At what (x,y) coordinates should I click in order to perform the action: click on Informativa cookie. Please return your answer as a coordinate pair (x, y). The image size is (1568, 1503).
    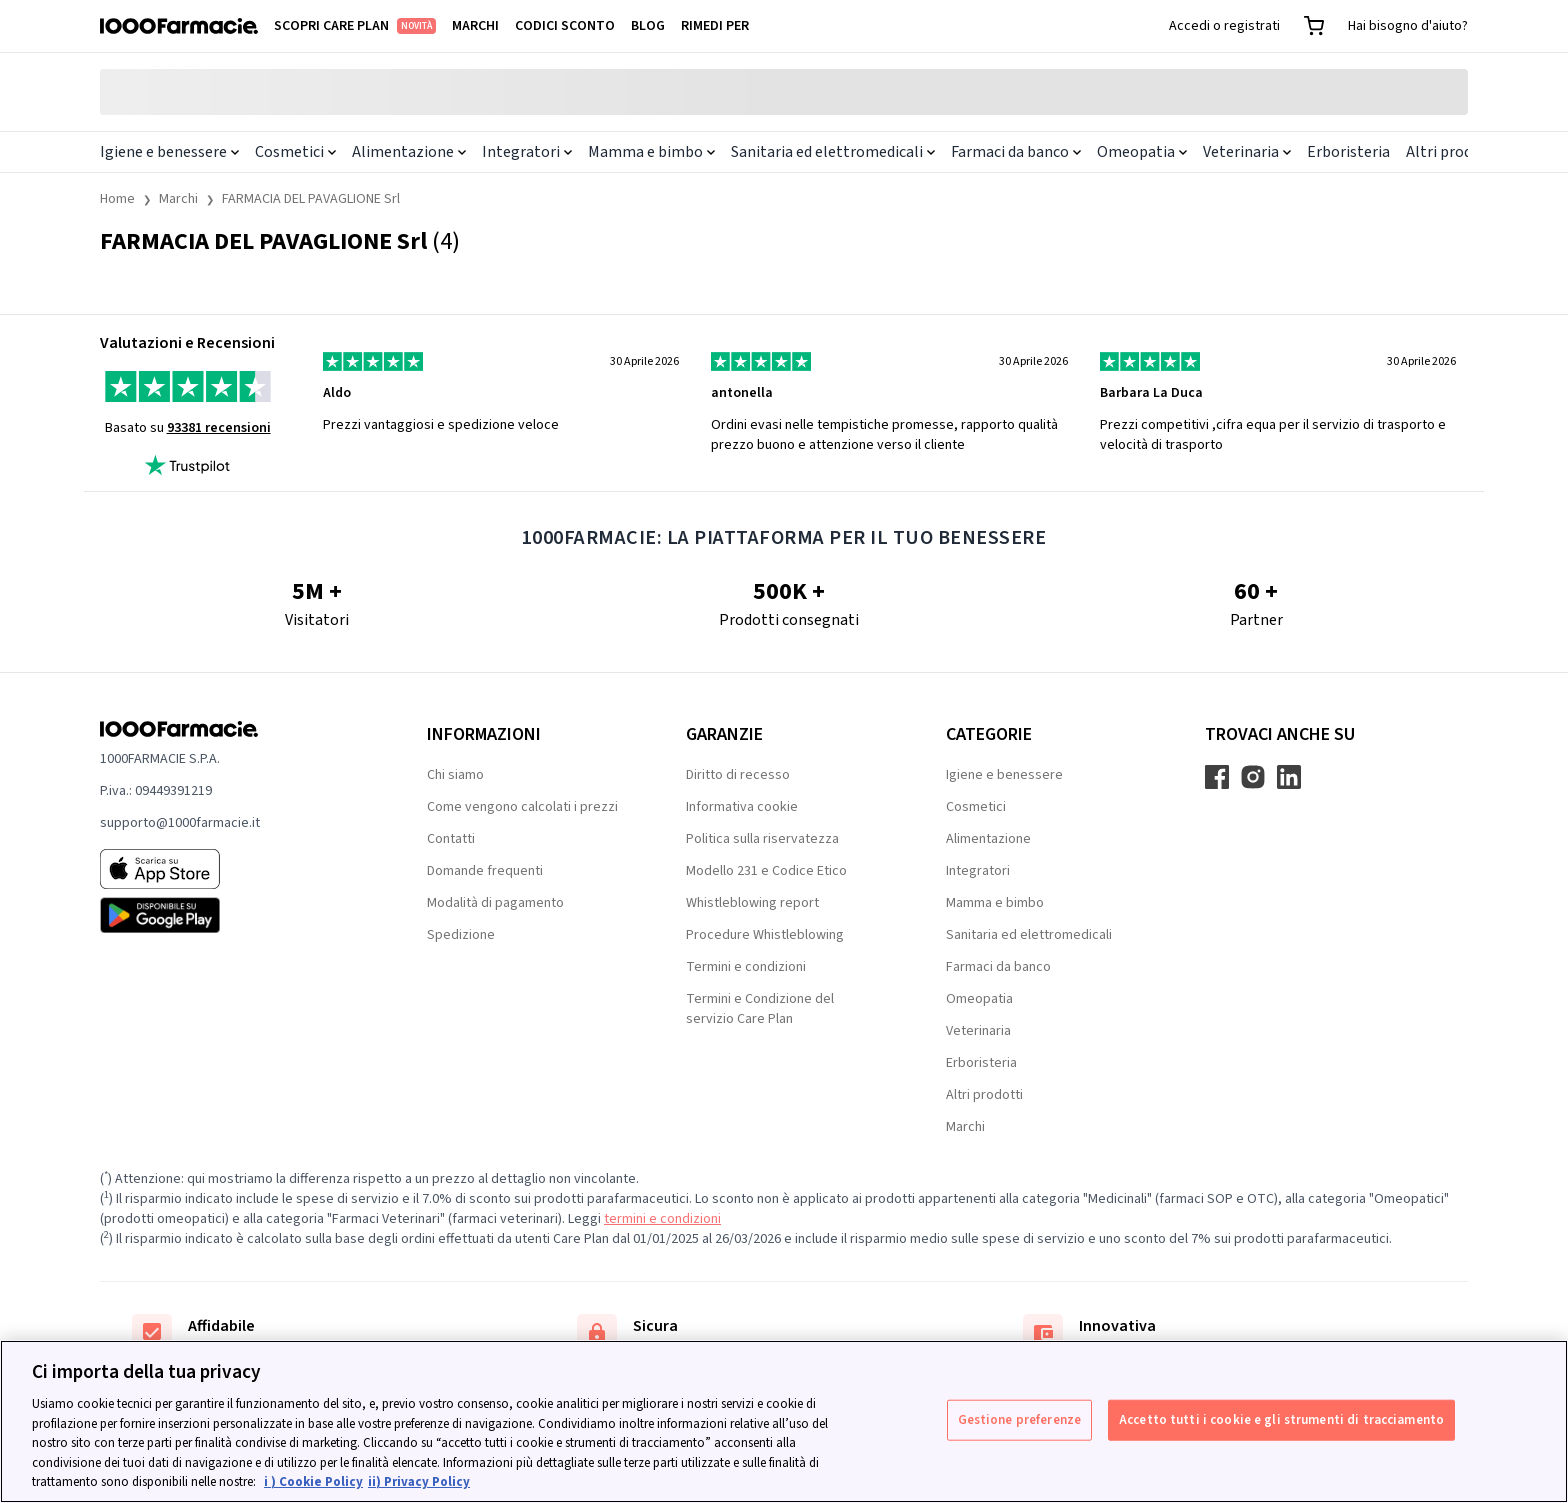
    Looking at the image, I should click on (742, 807).